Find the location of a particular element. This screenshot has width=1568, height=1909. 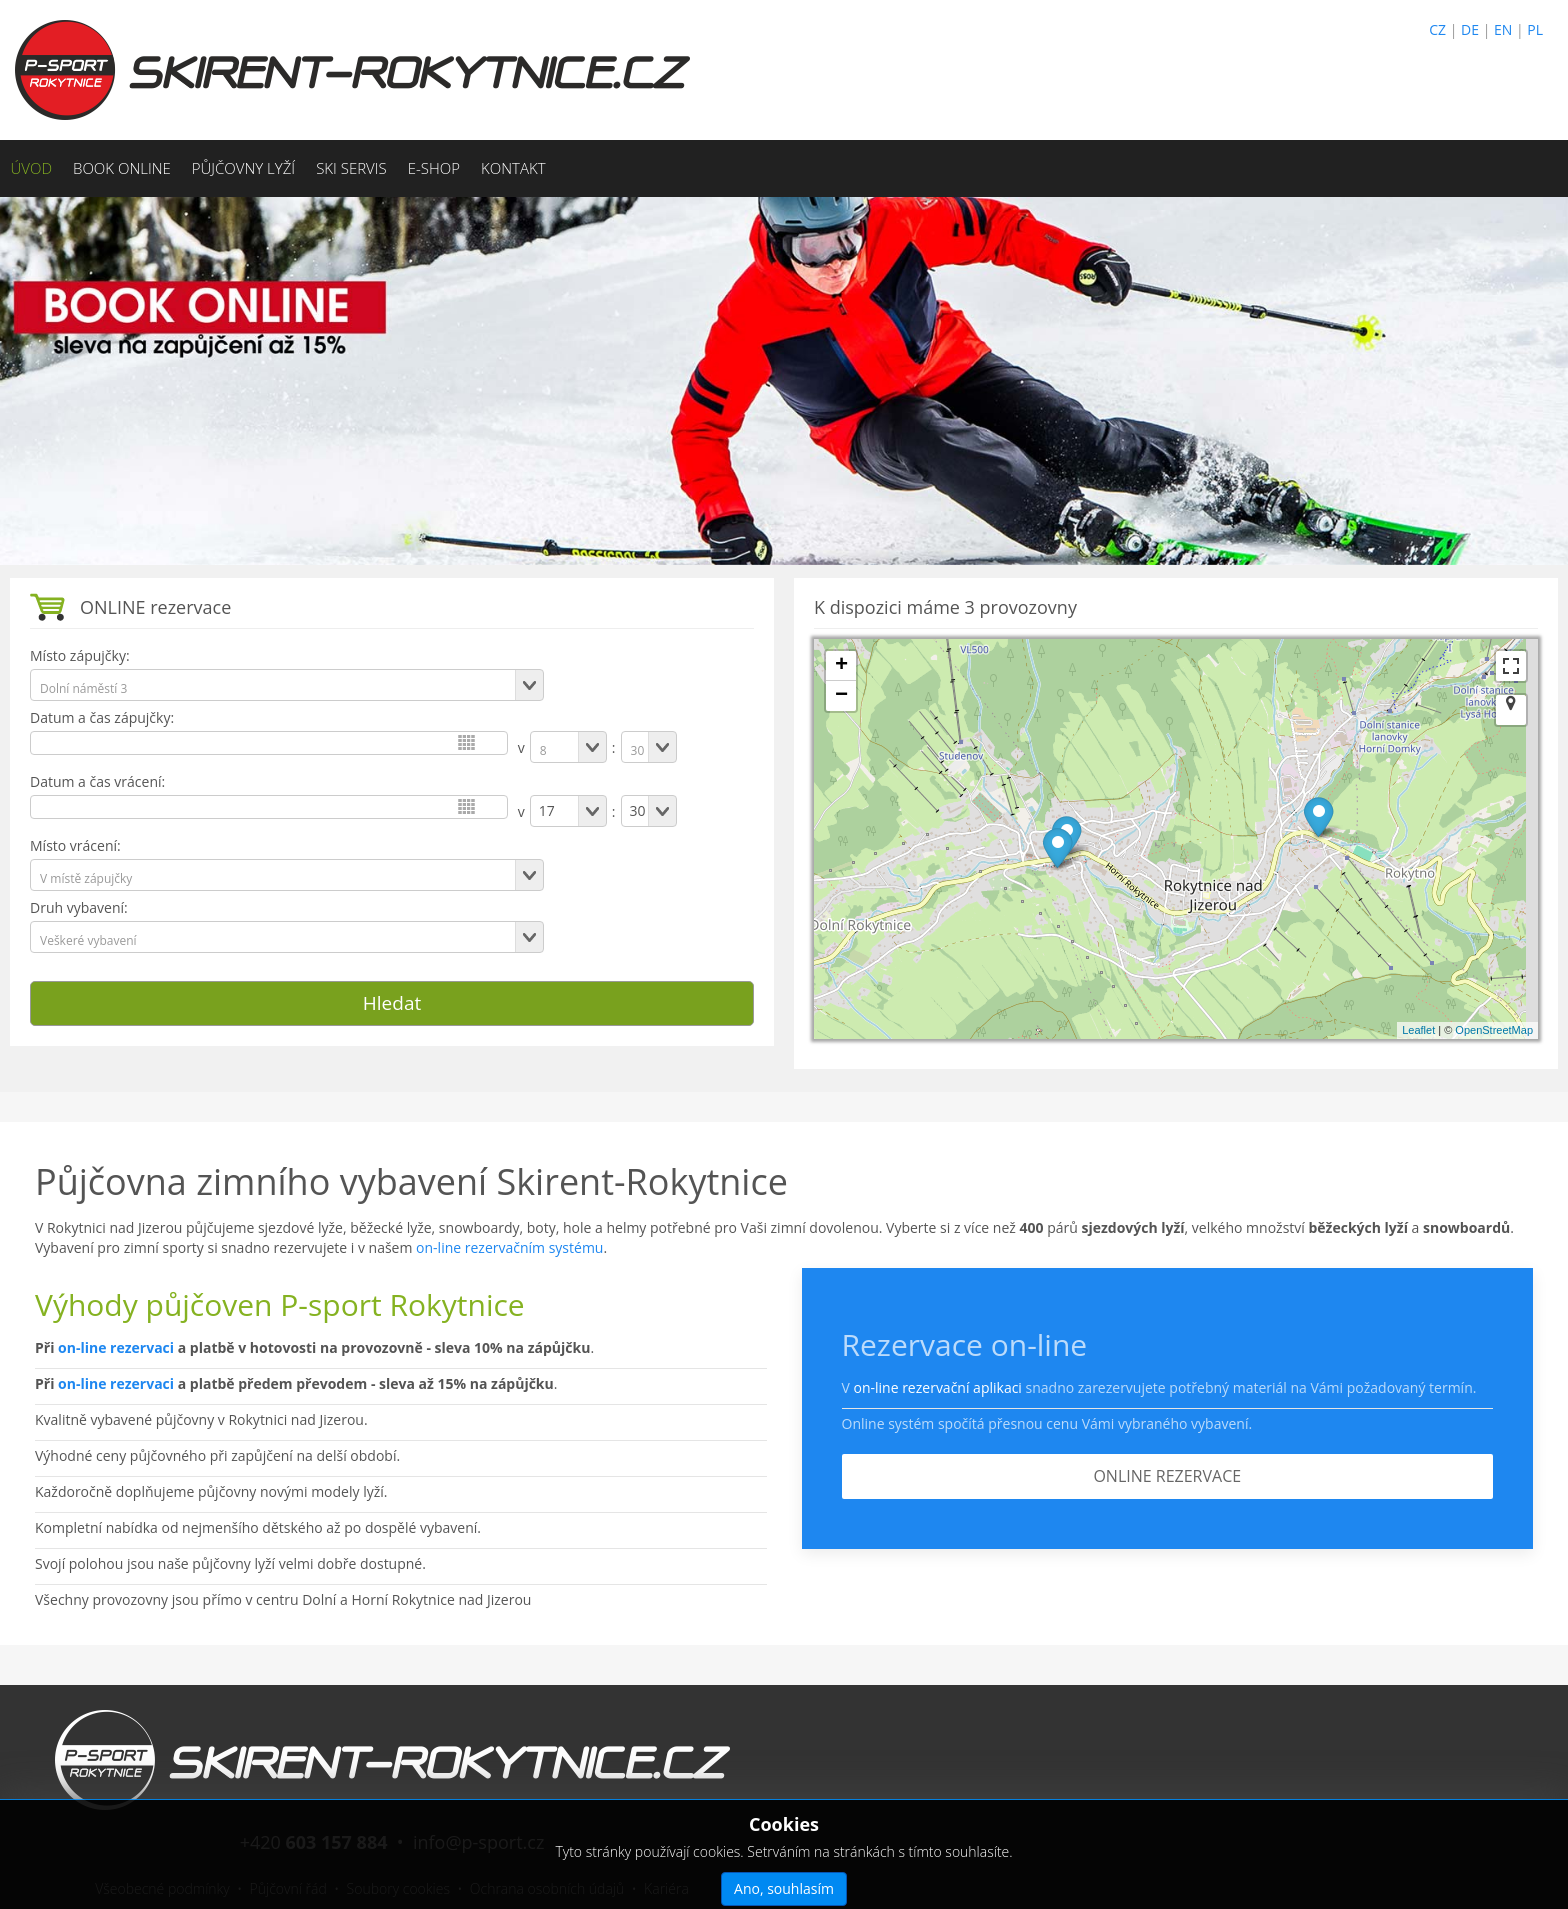

EN is located at coordinates (1503, 29).